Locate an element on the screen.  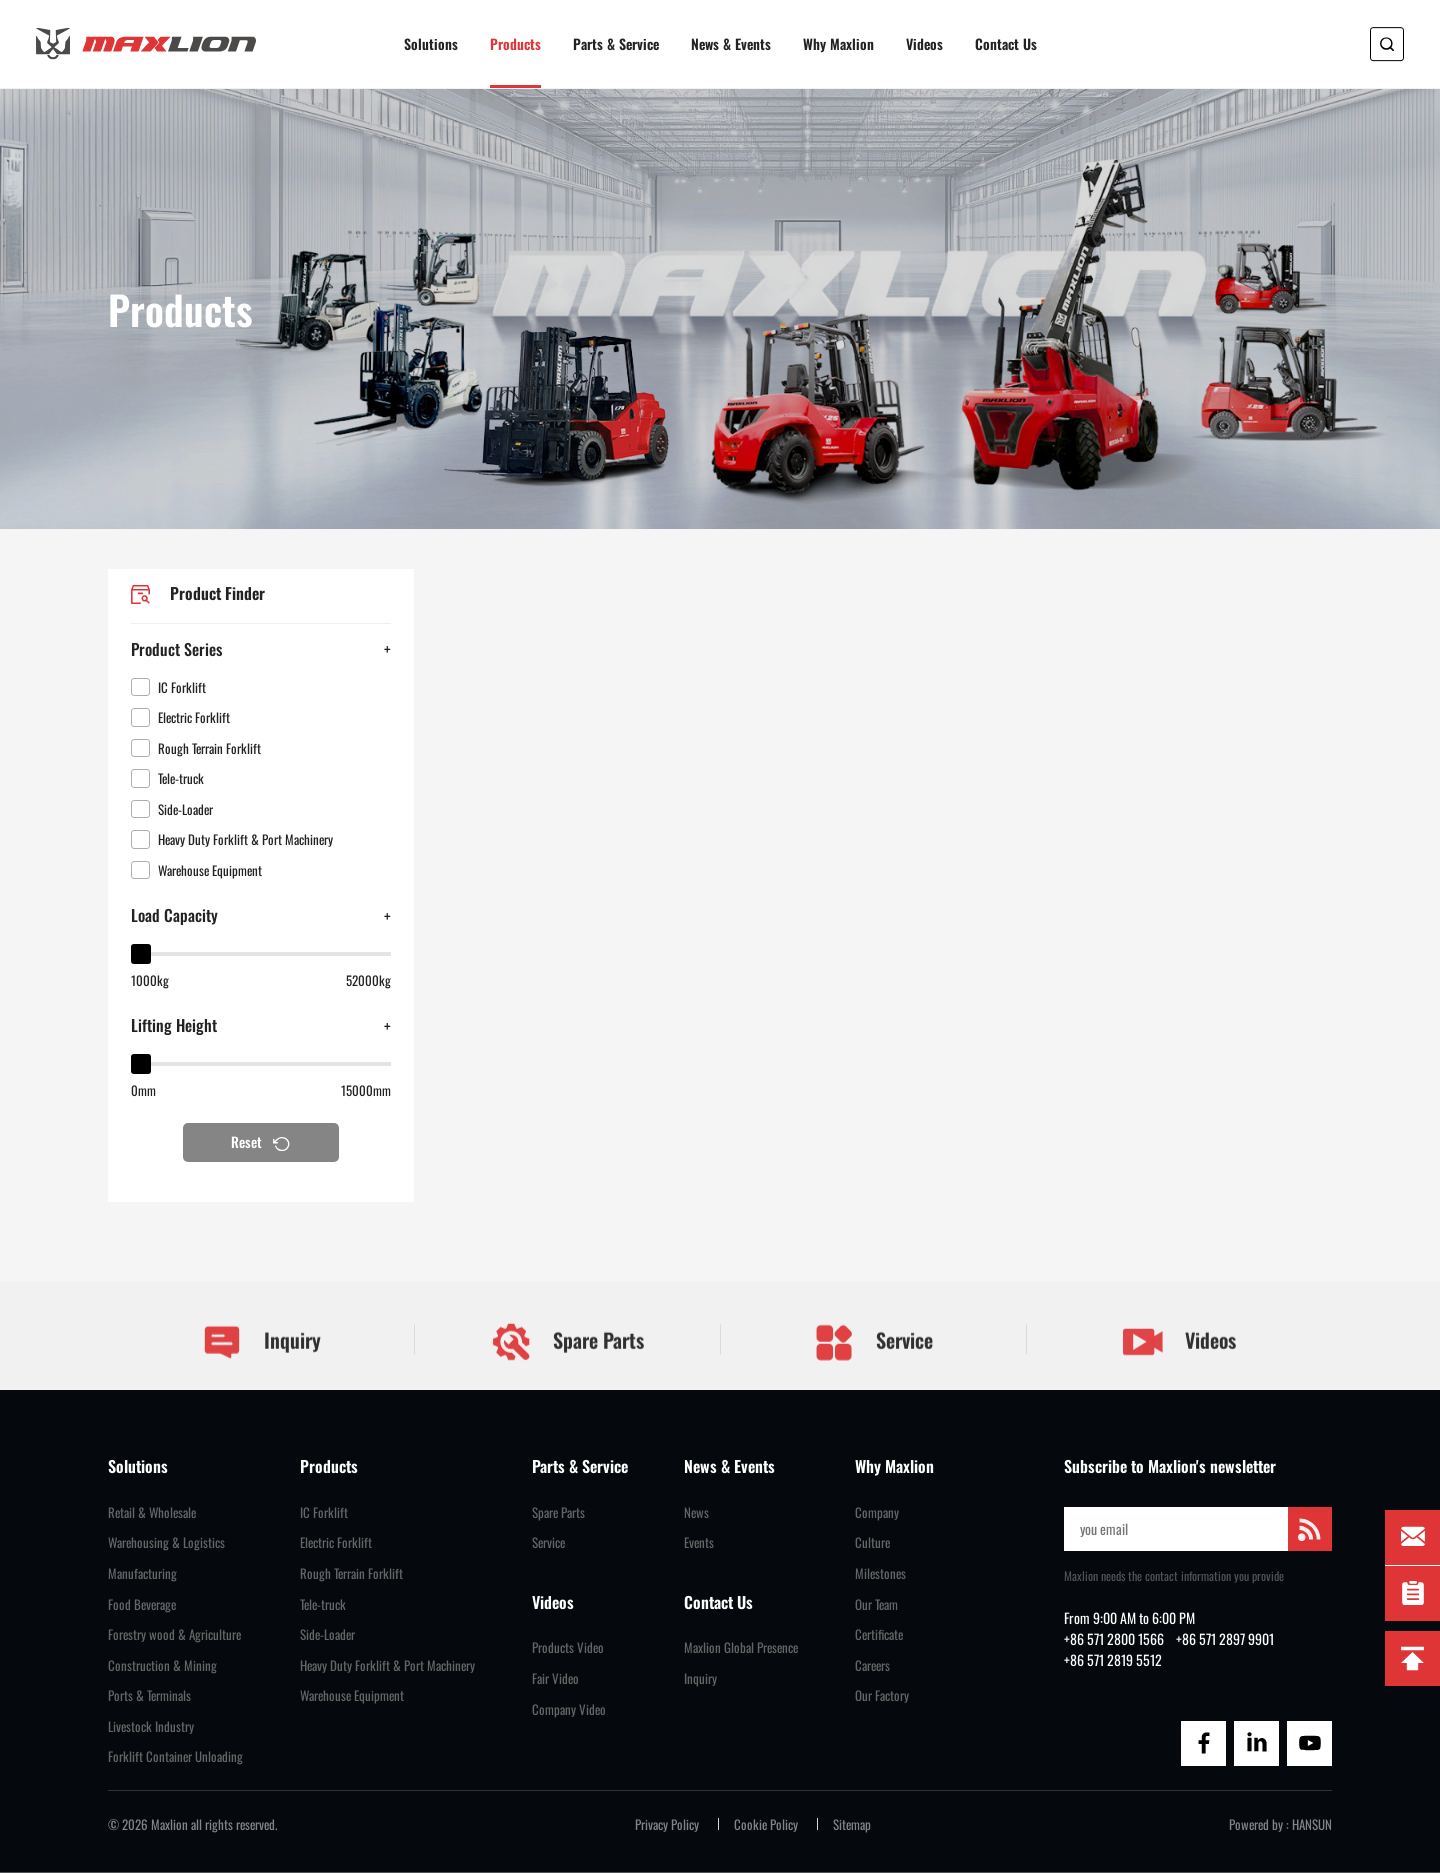
Cookie Policy is located at coordinates (766, 1824).